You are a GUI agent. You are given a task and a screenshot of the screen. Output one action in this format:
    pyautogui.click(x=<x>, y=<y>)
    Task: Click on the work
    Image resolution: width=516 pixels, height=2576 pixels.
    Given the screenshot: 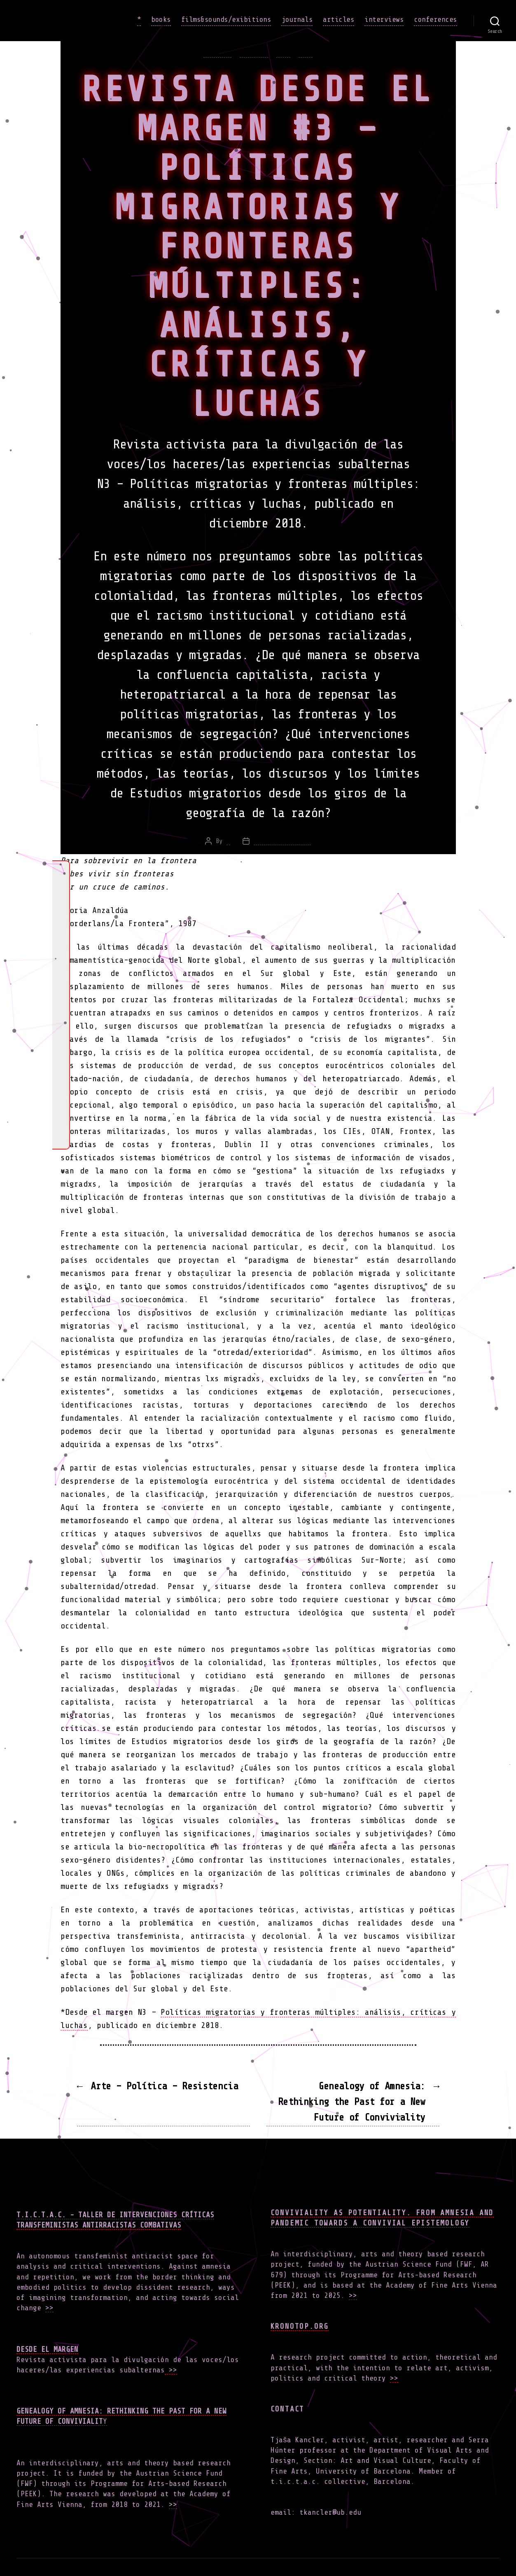 What is the action you would take?
    pyautogui.click(x=306, y=52)
    